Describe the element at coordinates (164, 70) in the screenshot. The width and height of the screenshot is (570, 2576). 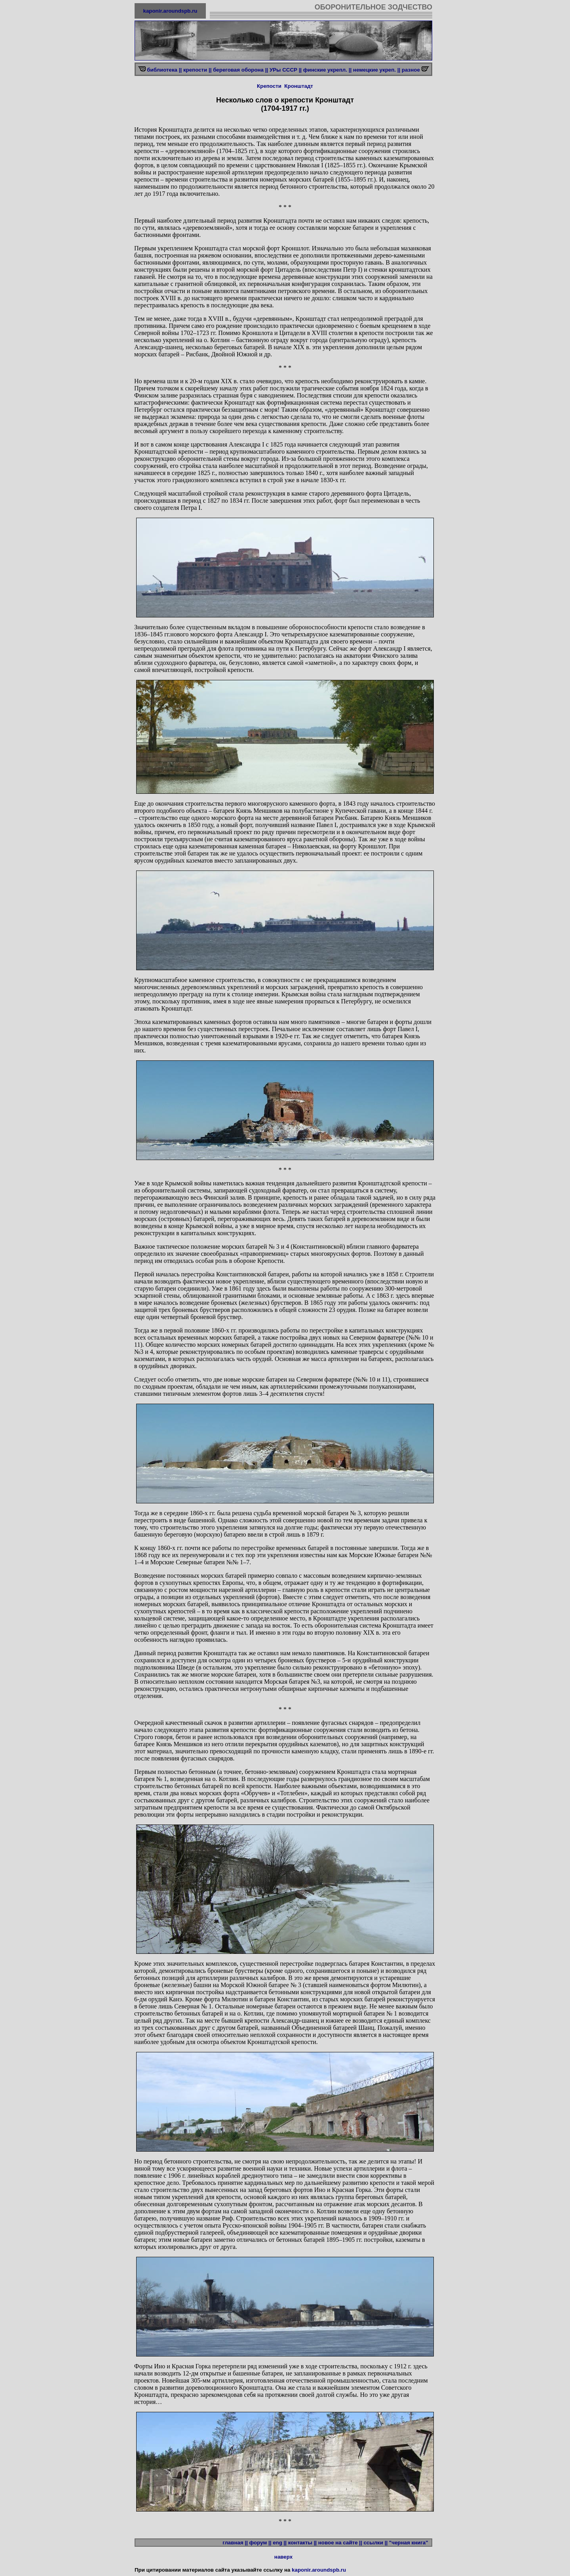
I see `библиотека ||` at that location.